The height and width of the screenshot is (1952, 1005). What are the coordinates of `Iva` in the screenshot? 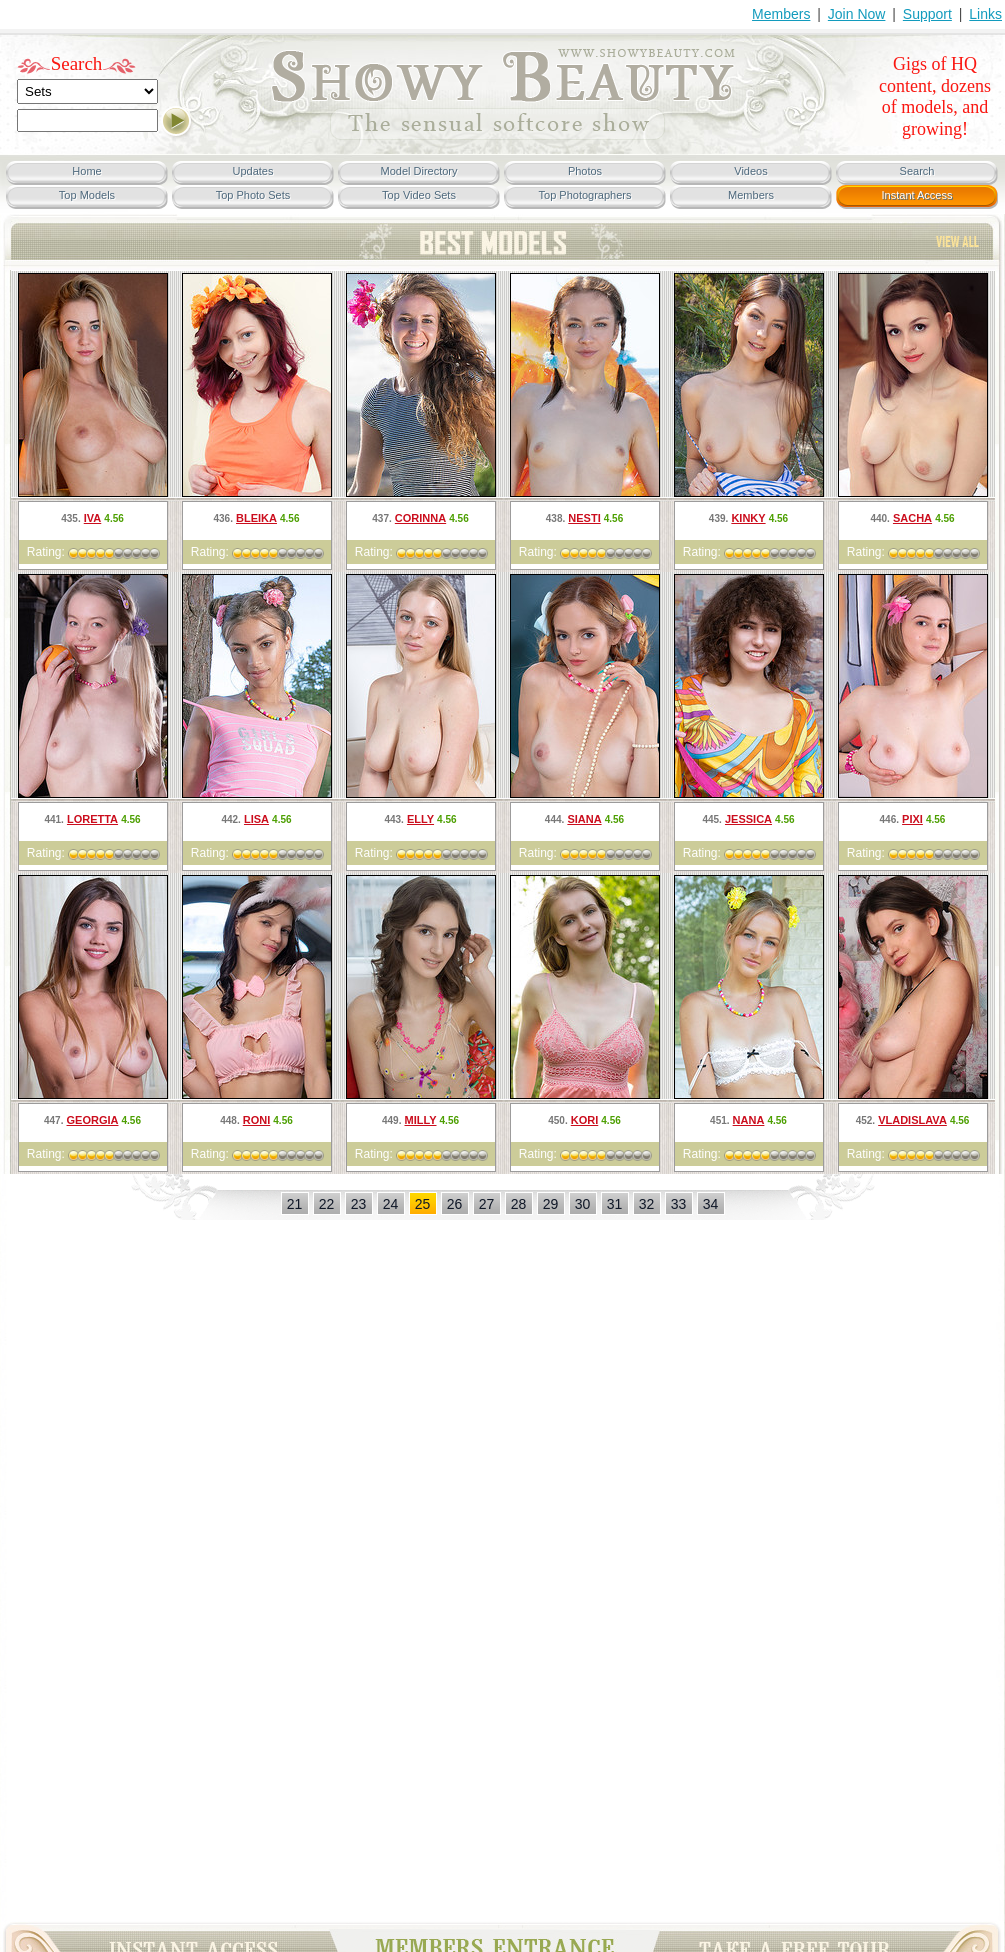 It's located at (93, 518).